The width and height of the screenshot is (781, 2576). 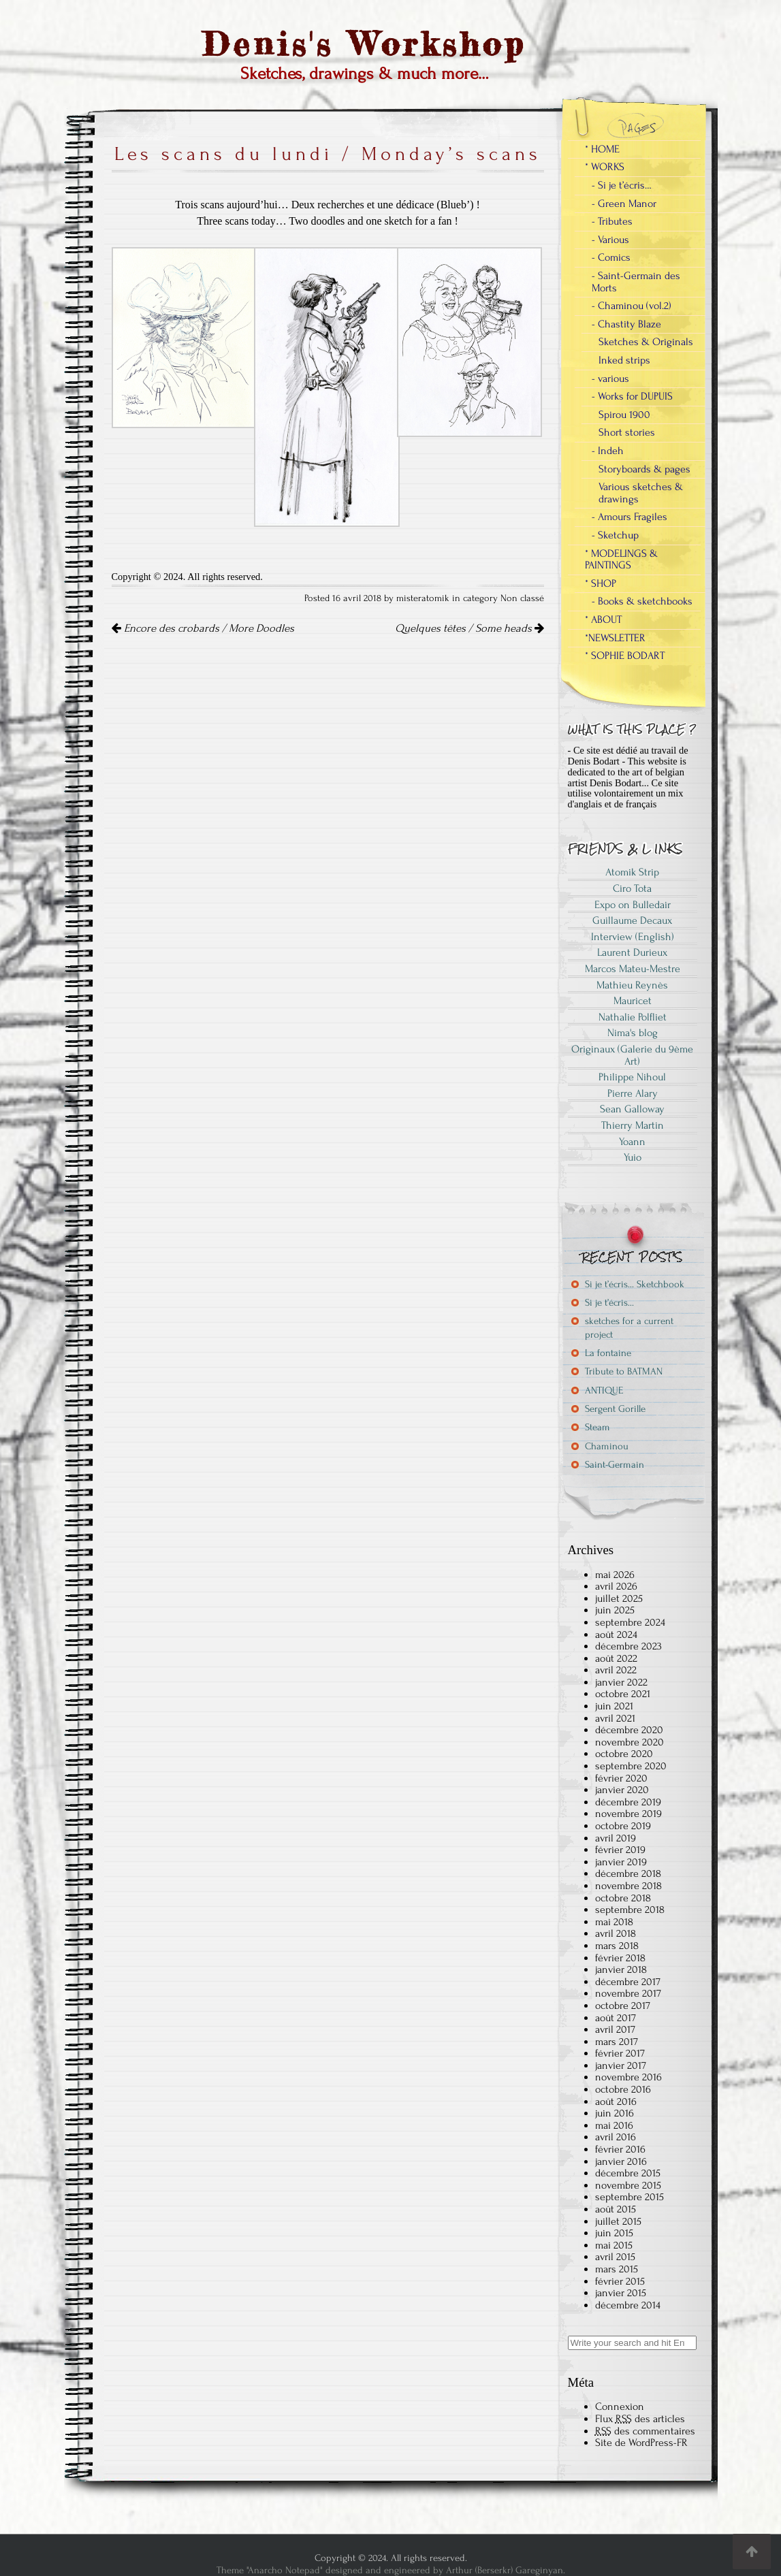 I want to click on novembre 2017, so click(x=628, y=1993).